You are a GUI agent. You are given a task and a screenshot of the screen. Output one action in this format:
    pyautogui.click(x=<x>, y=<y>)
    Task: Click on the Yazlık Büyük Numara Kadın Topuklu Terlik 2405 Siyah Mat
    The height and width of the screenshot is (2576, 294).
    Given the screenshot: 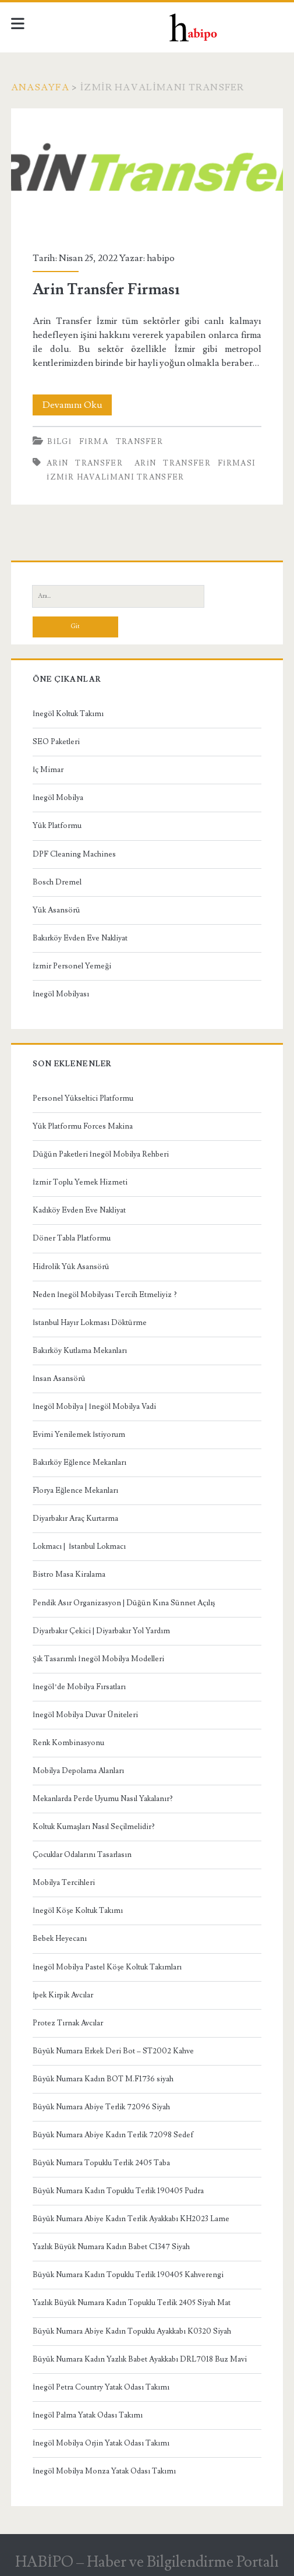 What is the action you would take?
    pyautogui.click(x=132, y=2302)
    